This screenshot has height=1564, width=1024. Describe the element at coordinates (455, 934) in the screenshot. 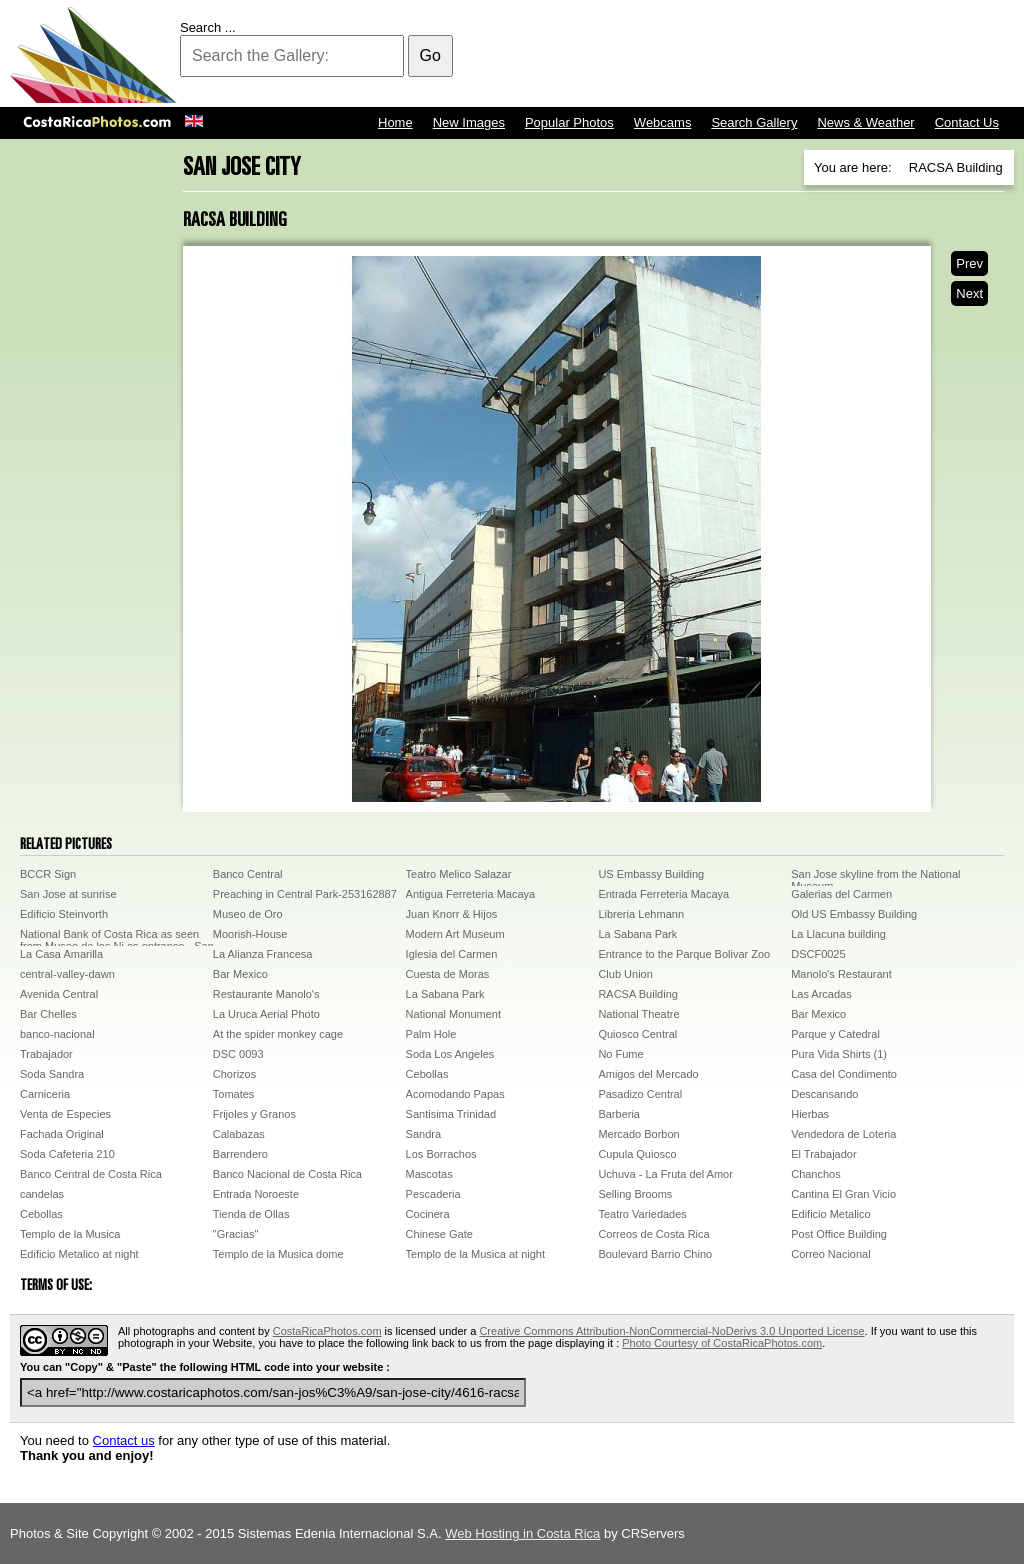

I see `Modern Art Museum` at that location.